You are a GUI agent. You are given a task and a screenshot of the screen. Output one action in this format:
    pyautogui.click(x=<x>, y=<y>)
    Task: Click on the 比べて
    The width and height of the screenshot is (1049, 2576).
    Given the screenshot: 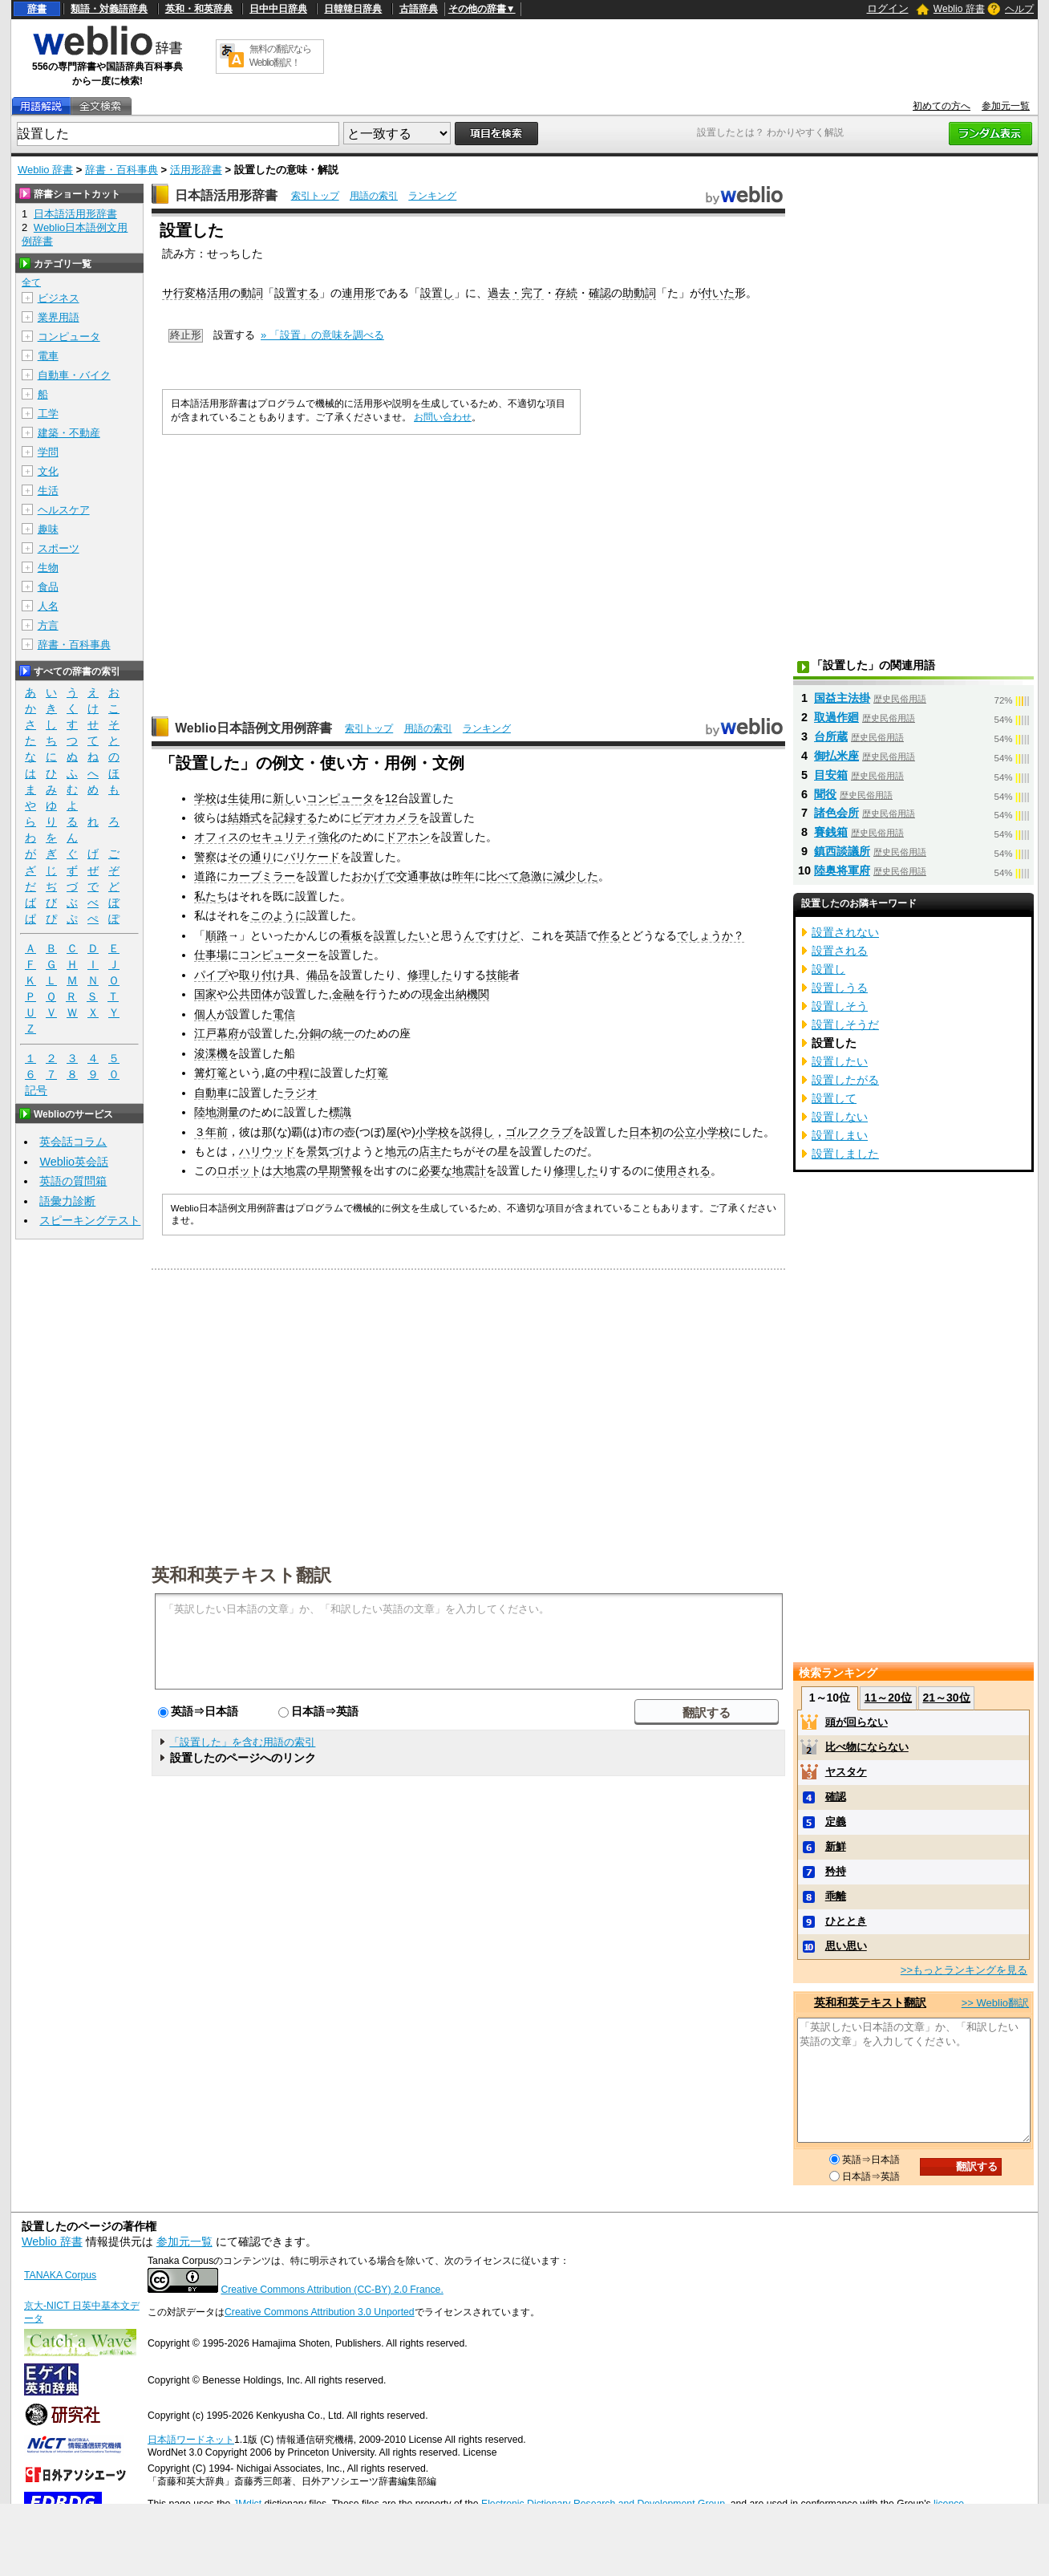 What is the action you would take?
    pyautogui.click(x=503, y=876)
    